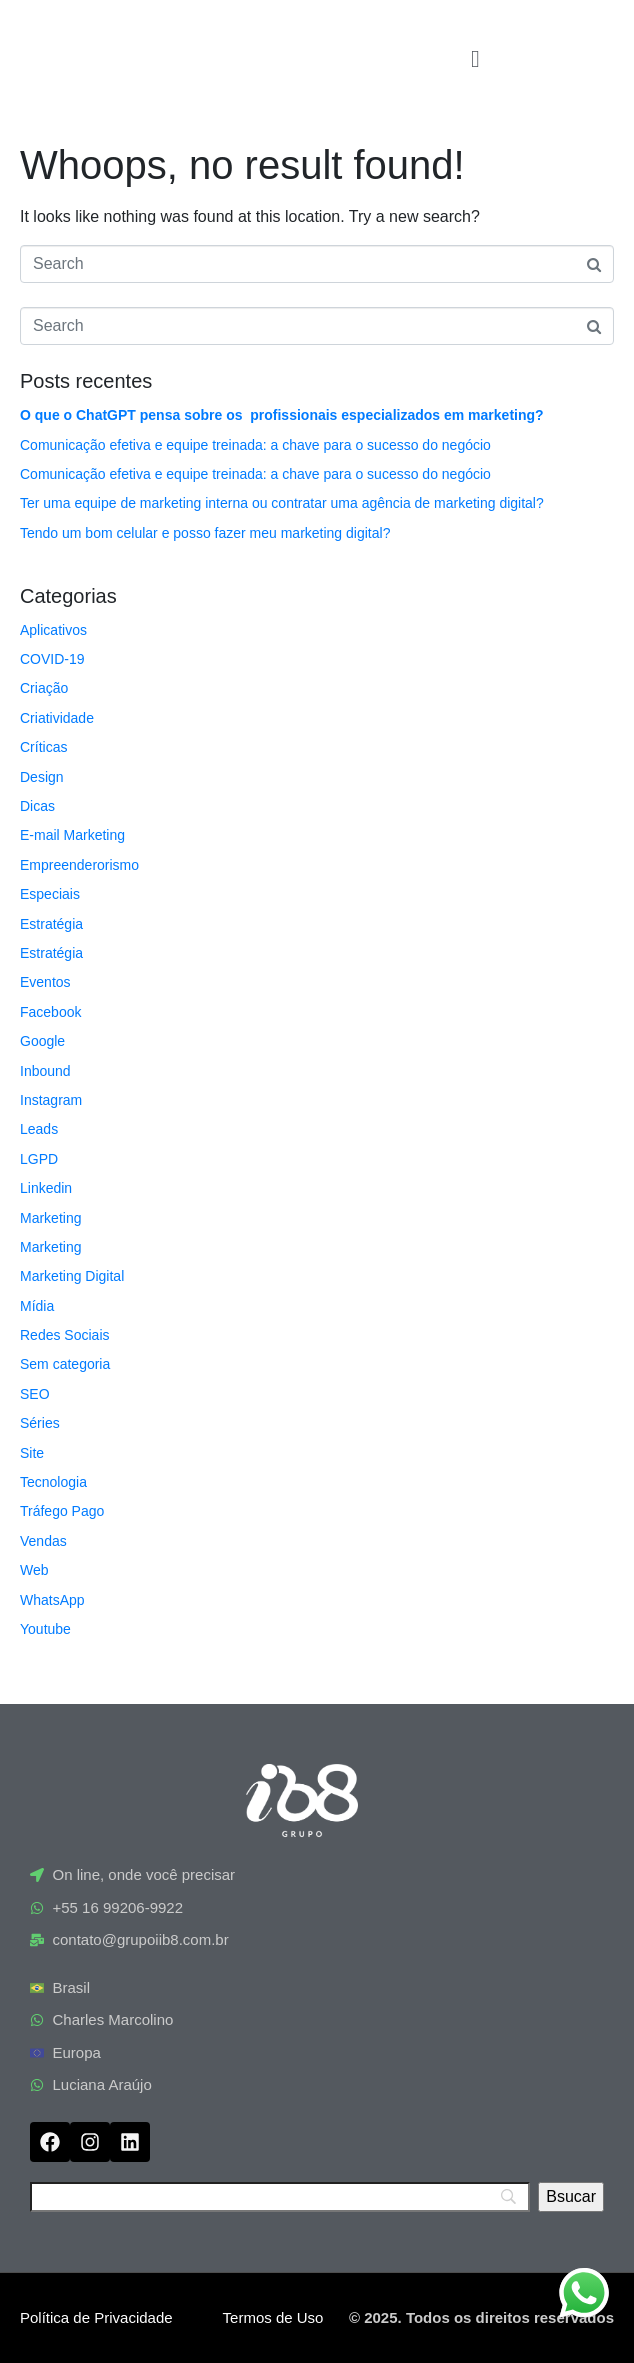 This screenshot has height=2363, width=634. Describe the element at coordinates (53, 630) in the screenshot. I see `Aplicativos` at that location.